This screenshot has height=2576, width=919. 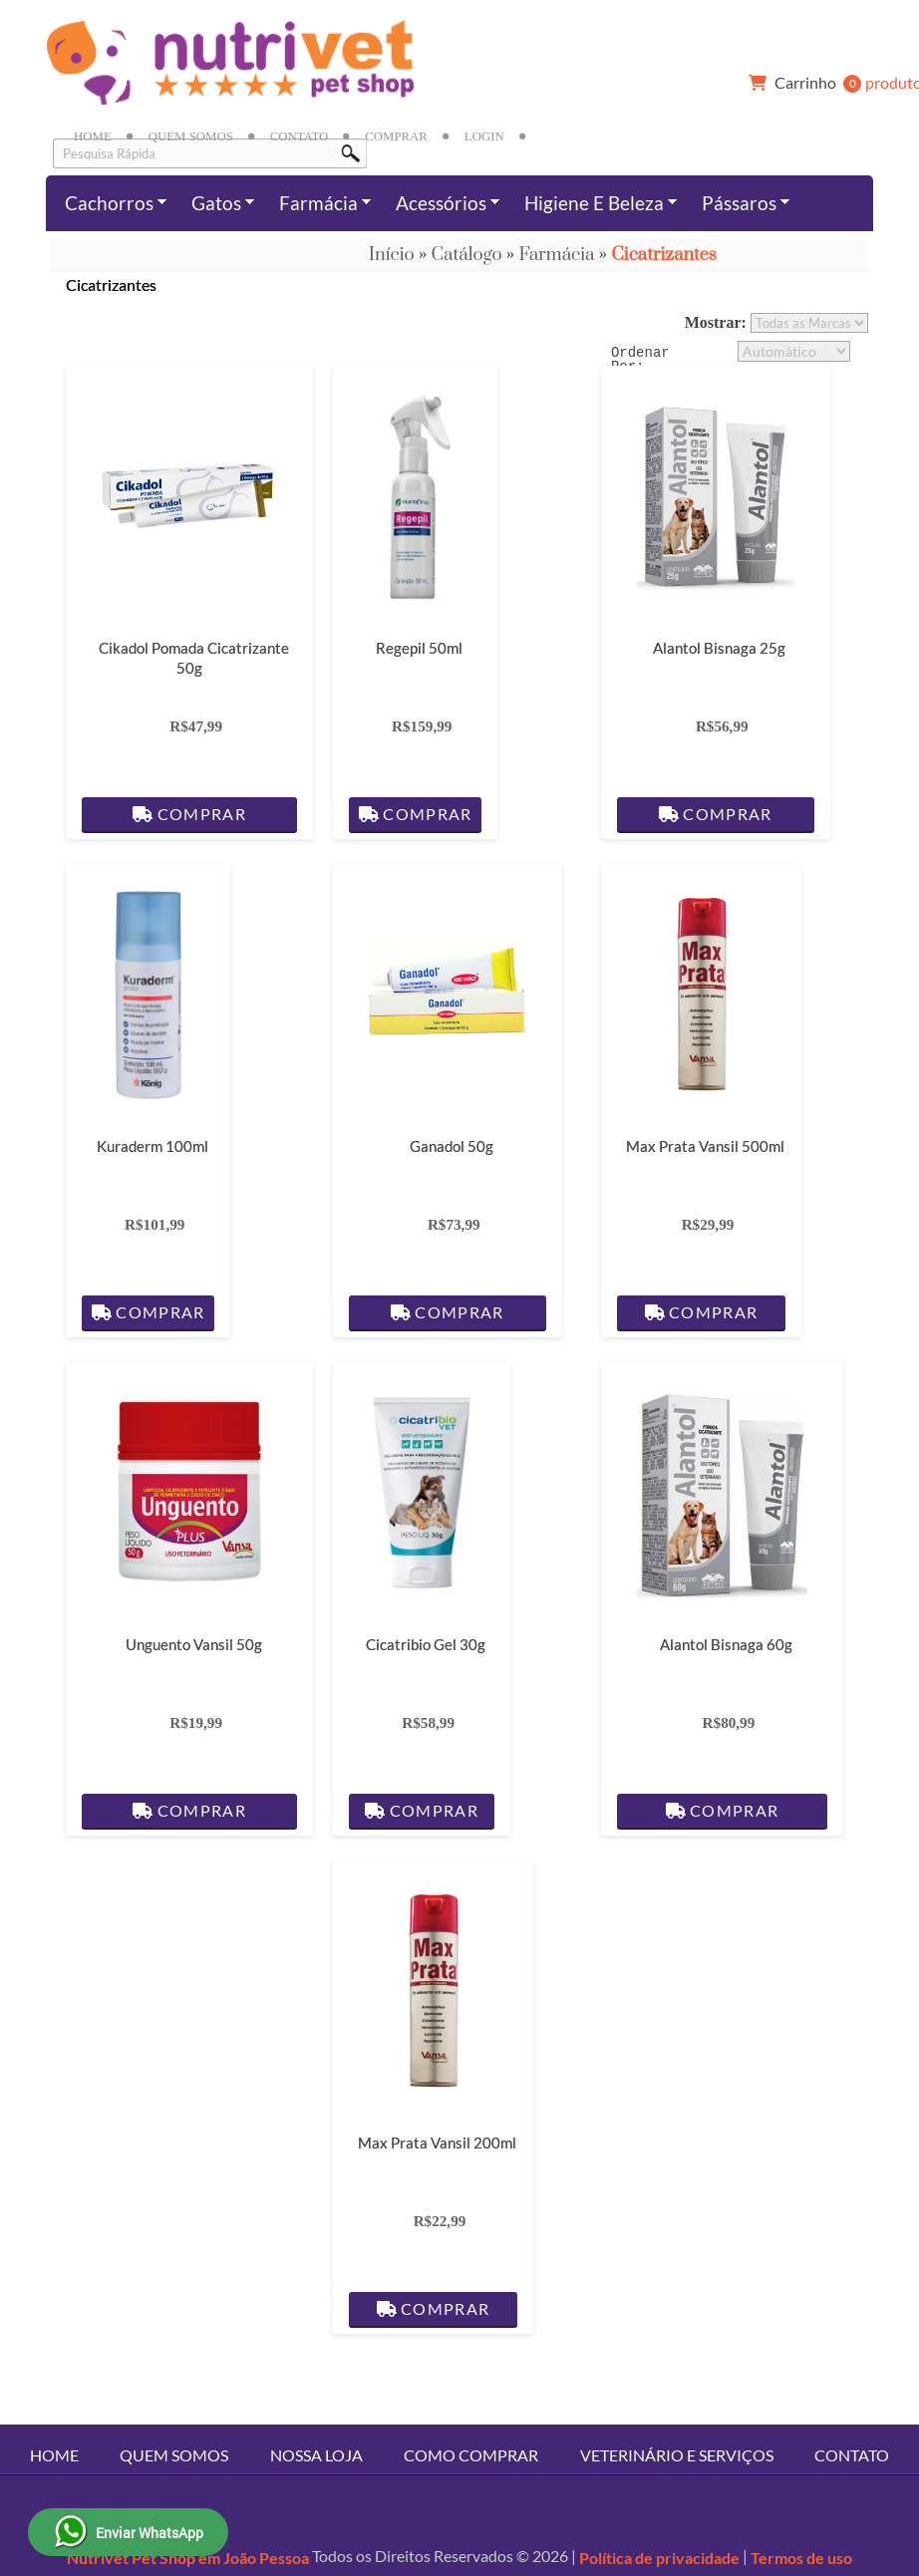 I want to click on Nutrivet Pet Shop em João Pessoa, so click(x=188, y=2557).